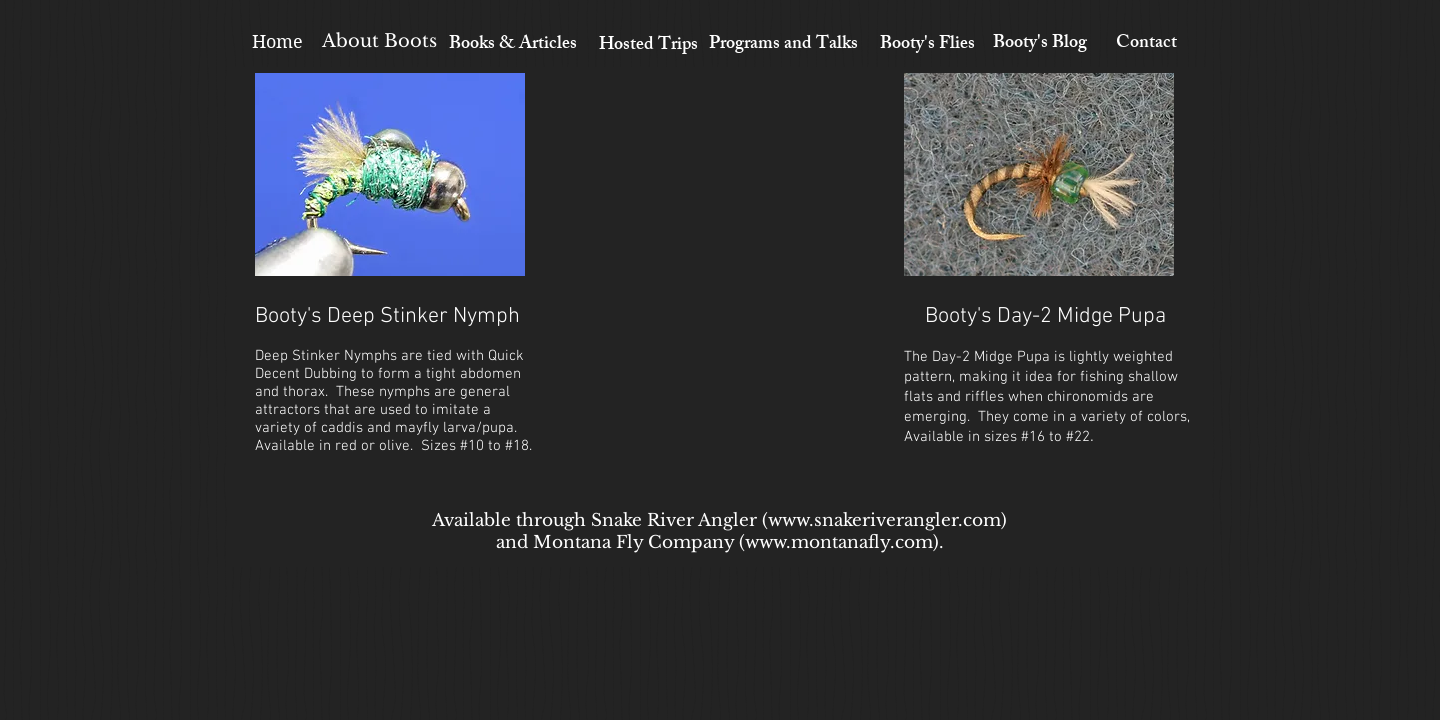 This screenshot has width=1440, height=720. What do you see at coordinates (513, 46) in the screenshot?
I see `[Books & Articles]` at bounding box center [513, 46].